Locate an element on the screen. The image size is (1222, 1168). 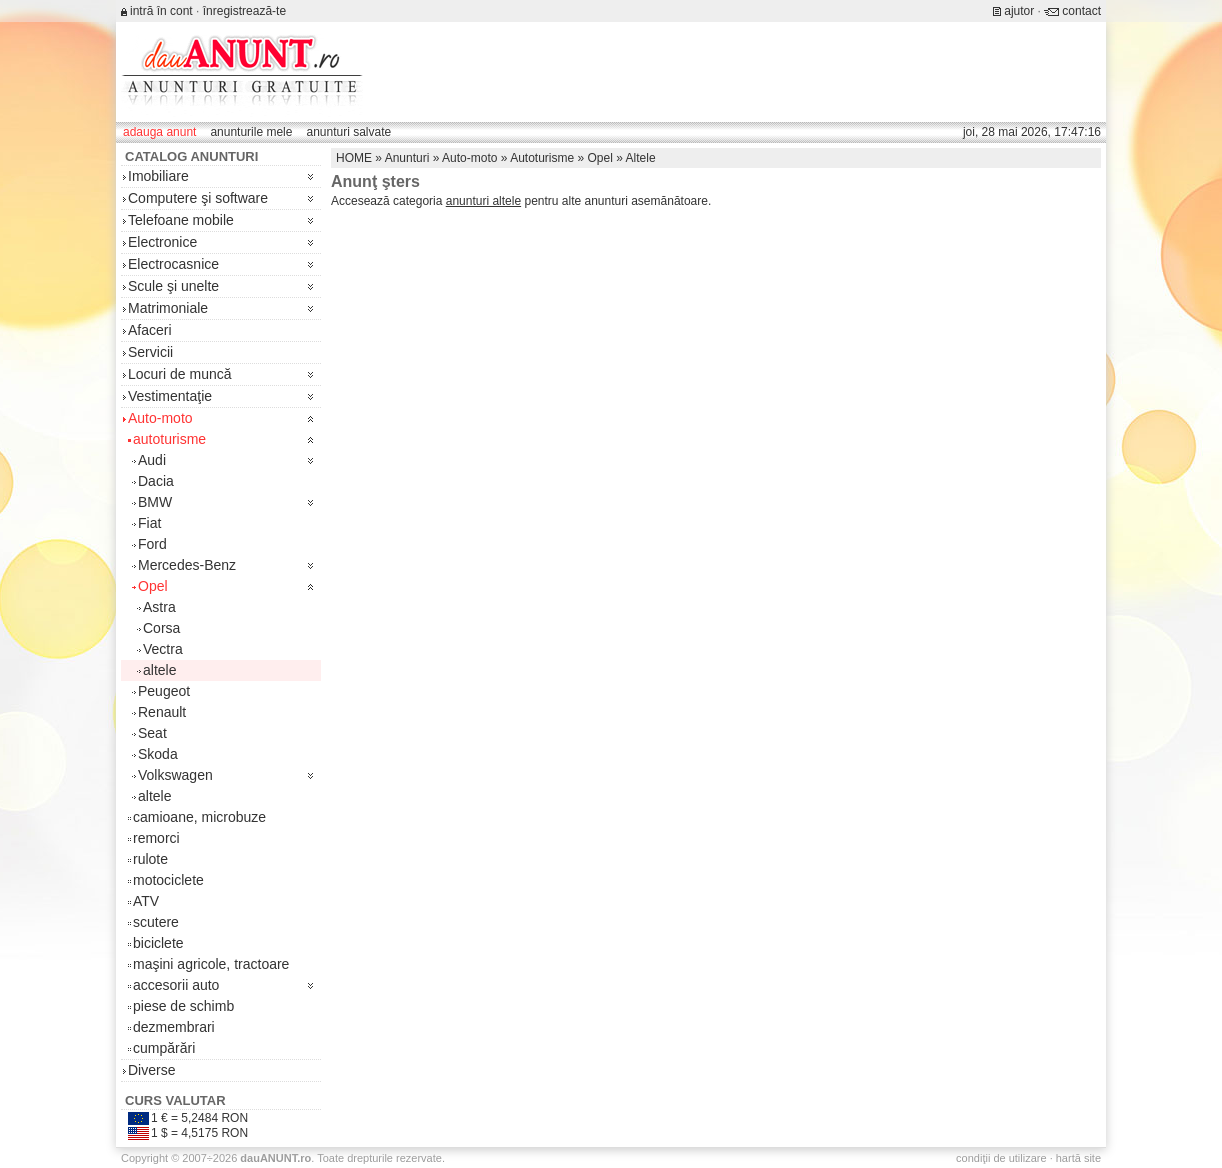
Fiat is located at coordinates (149, 523).